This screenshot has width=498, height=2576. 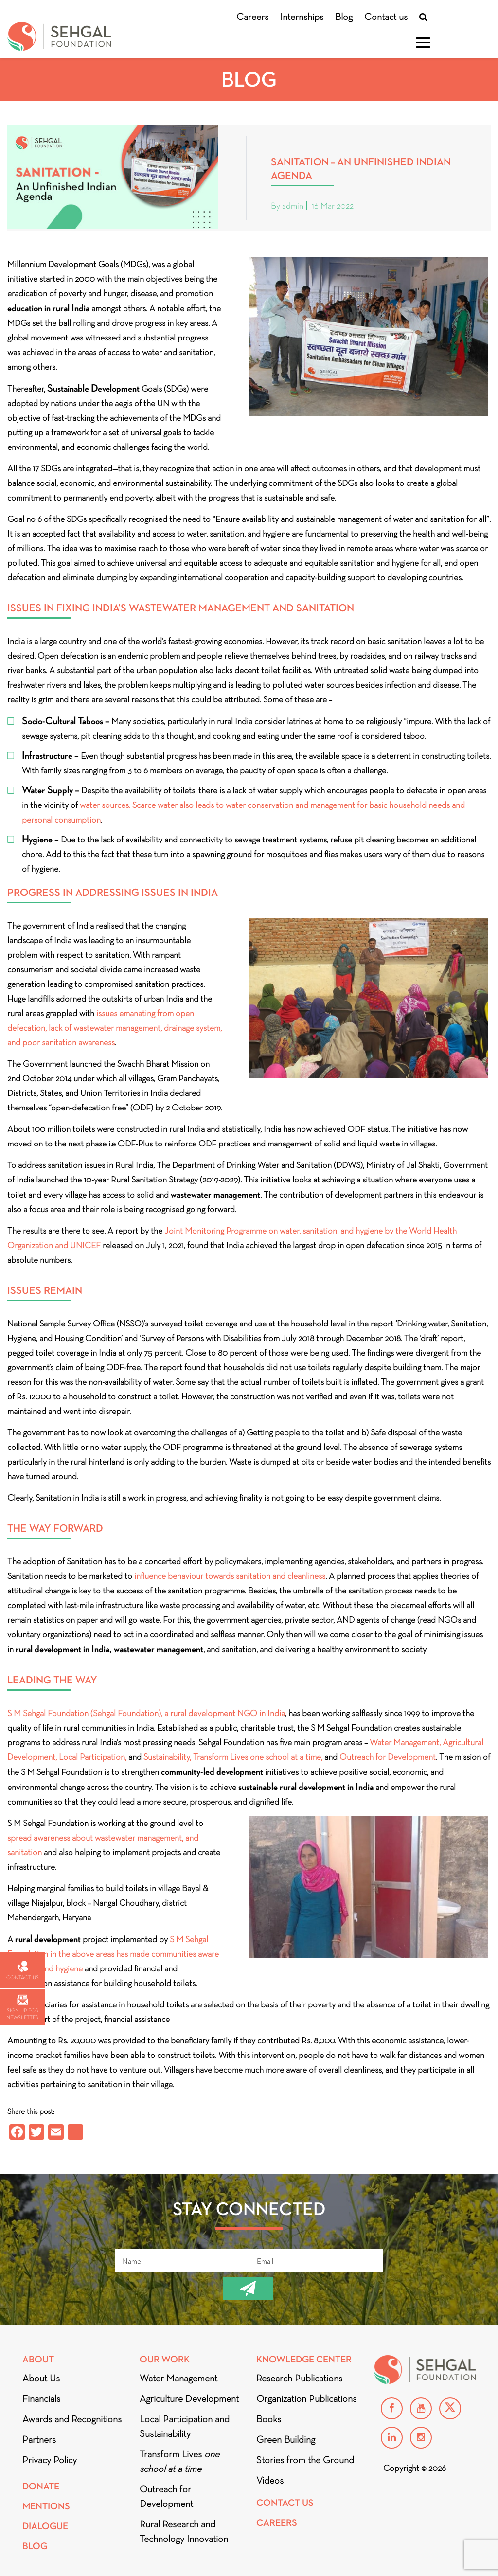 I want to click on Books, so click(x=268, y=2419).